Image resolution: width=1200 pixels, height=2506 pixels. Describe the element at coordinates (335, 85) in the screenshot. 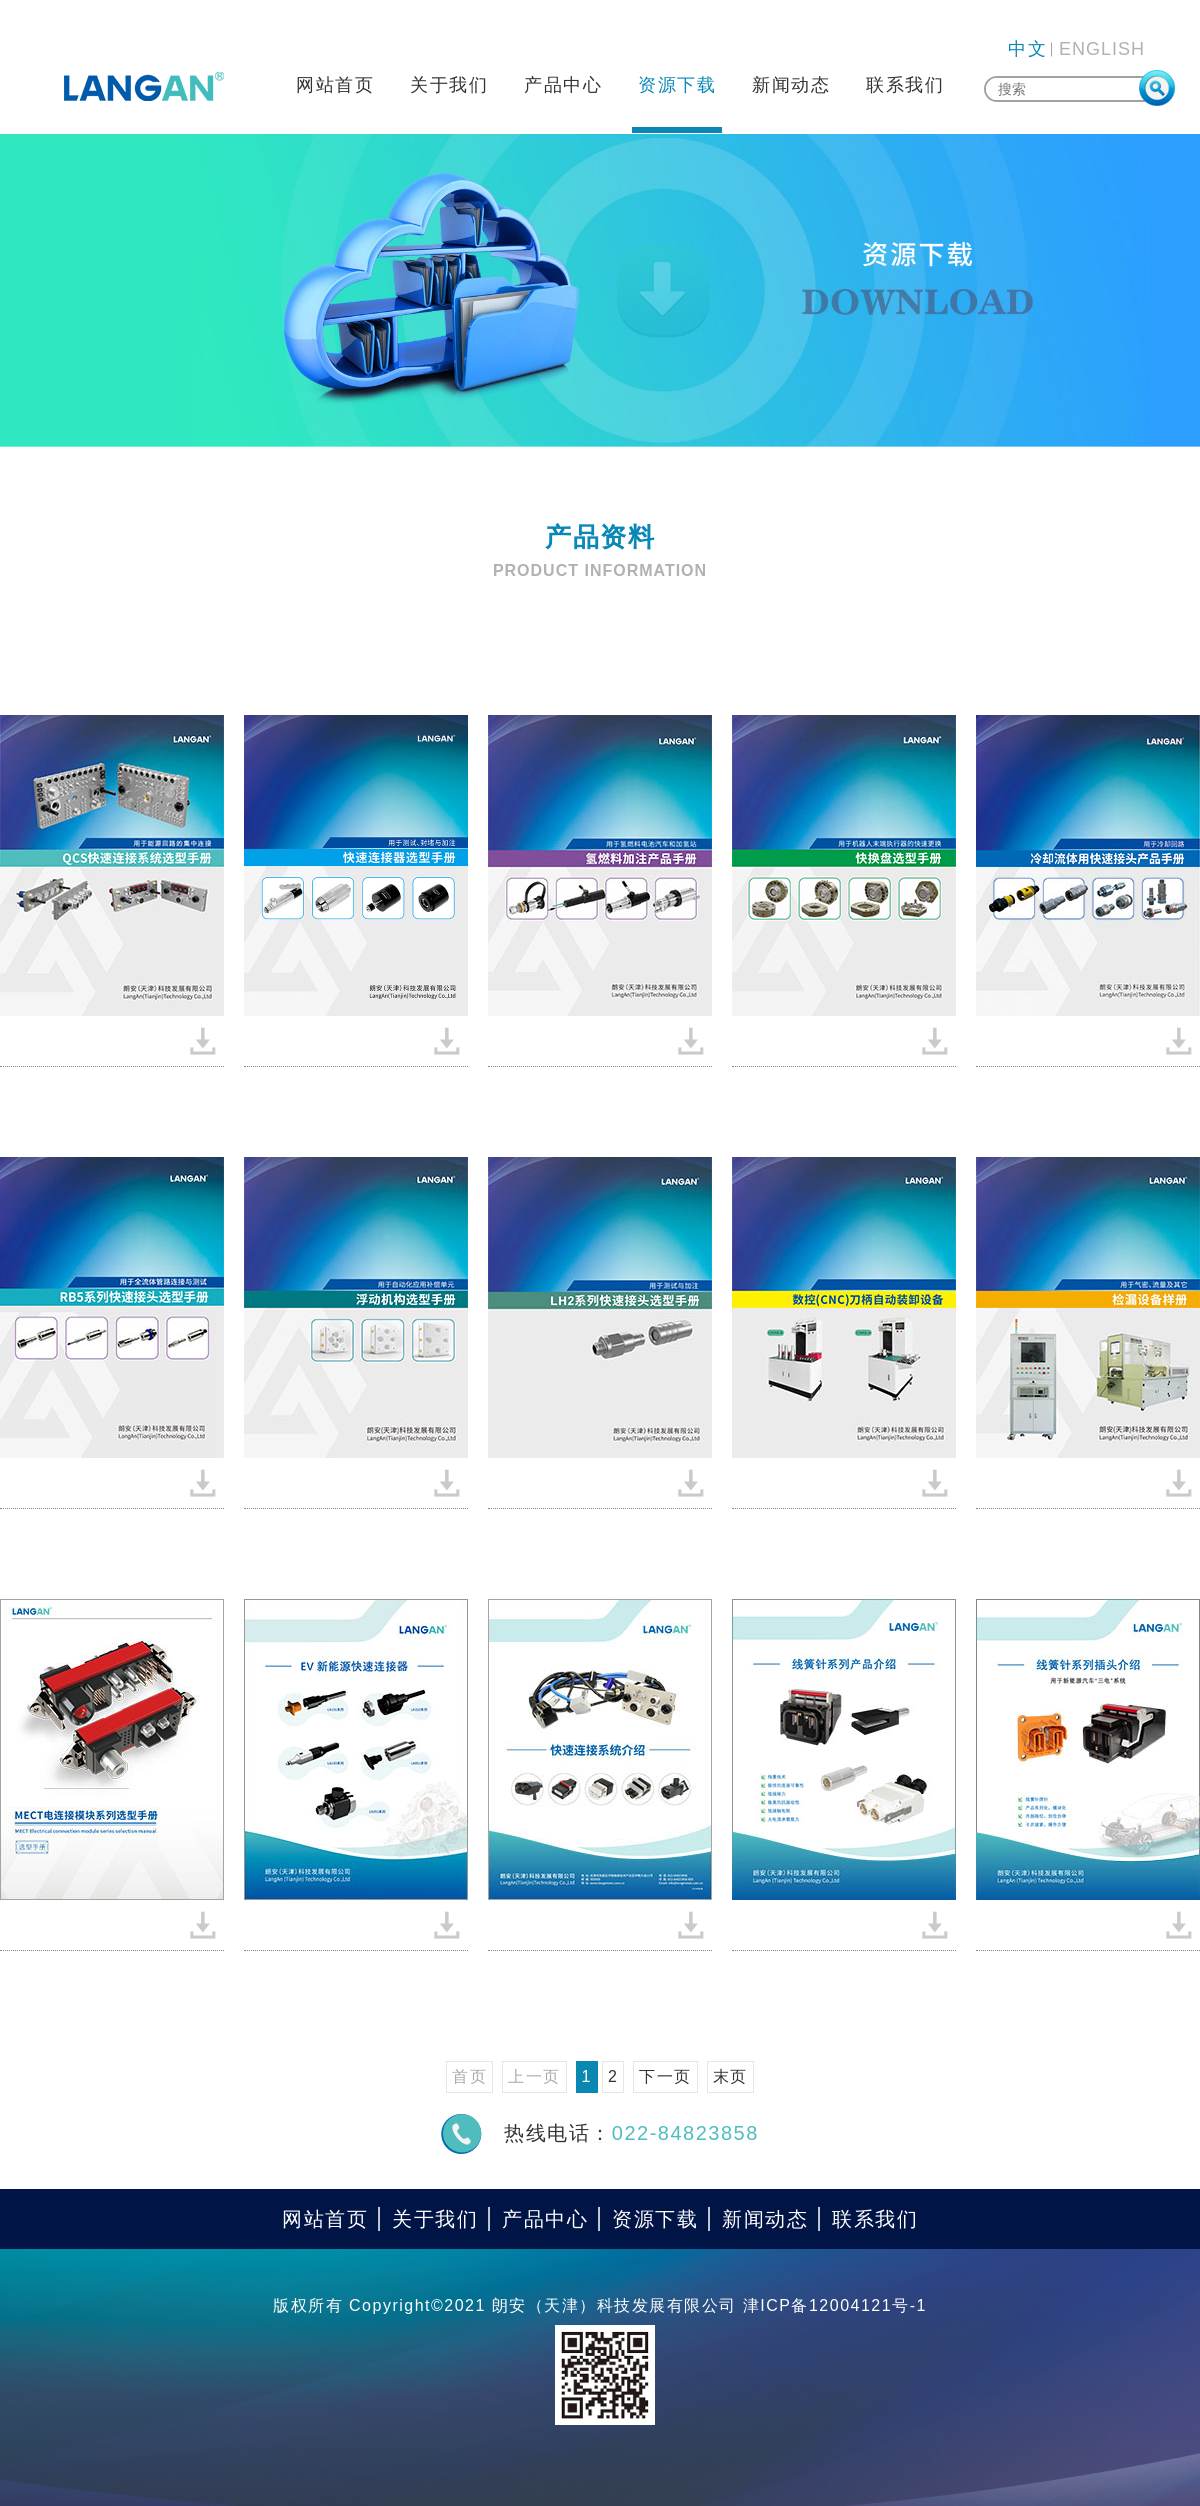

I see `网站首页` at that location.